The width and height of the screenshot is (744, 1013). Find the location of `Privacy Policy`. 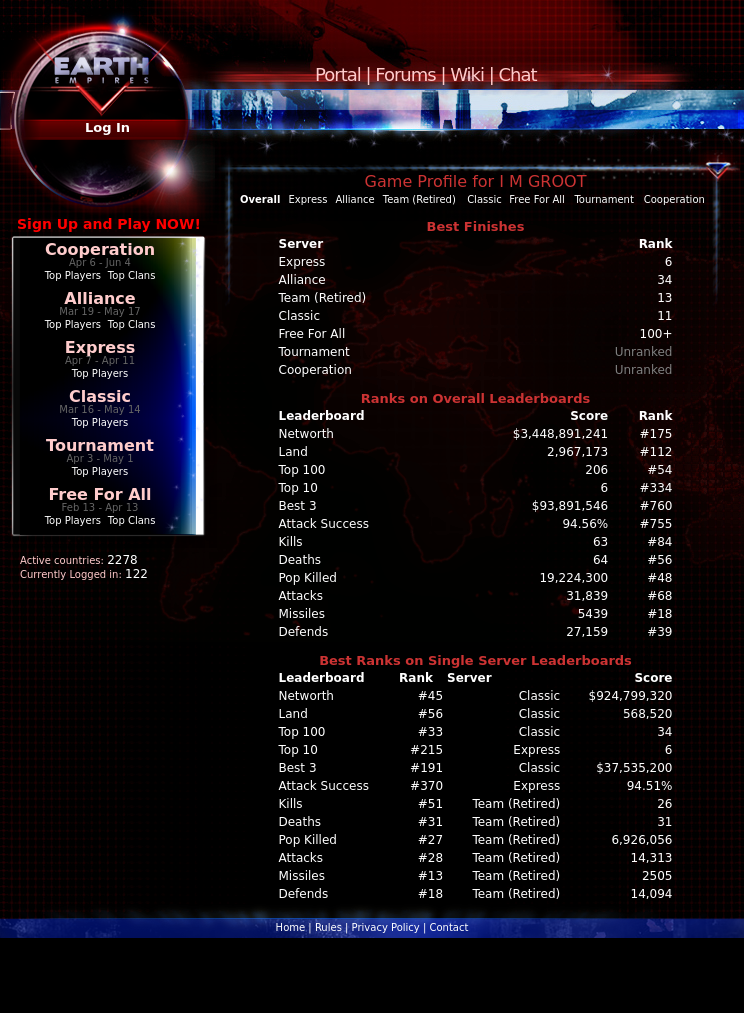

Privacy Policy is located at coordinates (386, 927).